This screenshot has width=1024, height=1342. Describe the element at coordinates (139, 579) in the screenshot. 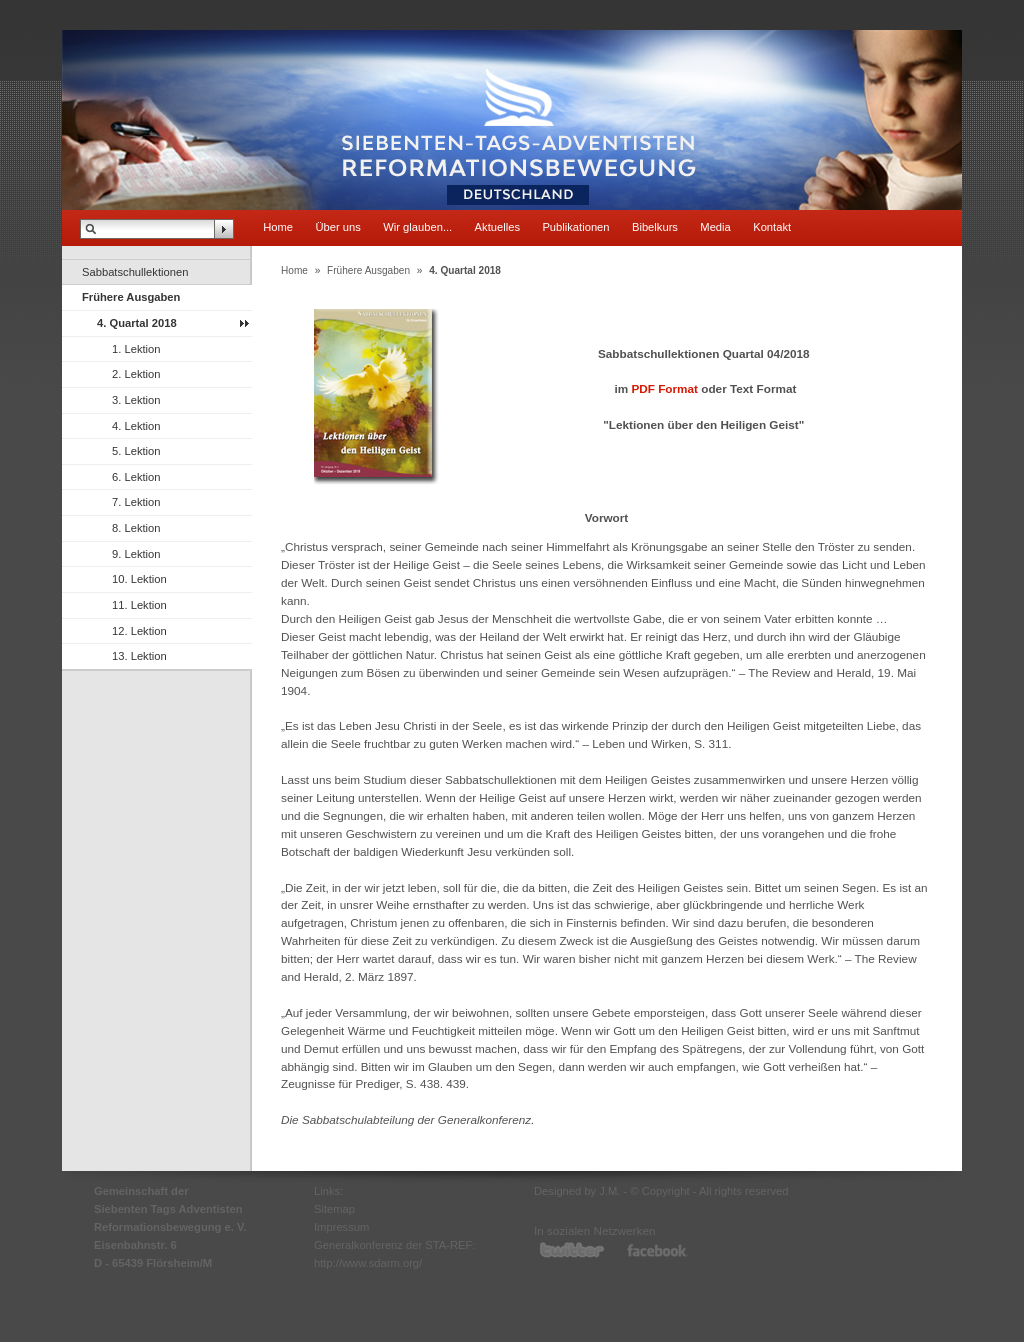

I see `10. Lektion` at that location.